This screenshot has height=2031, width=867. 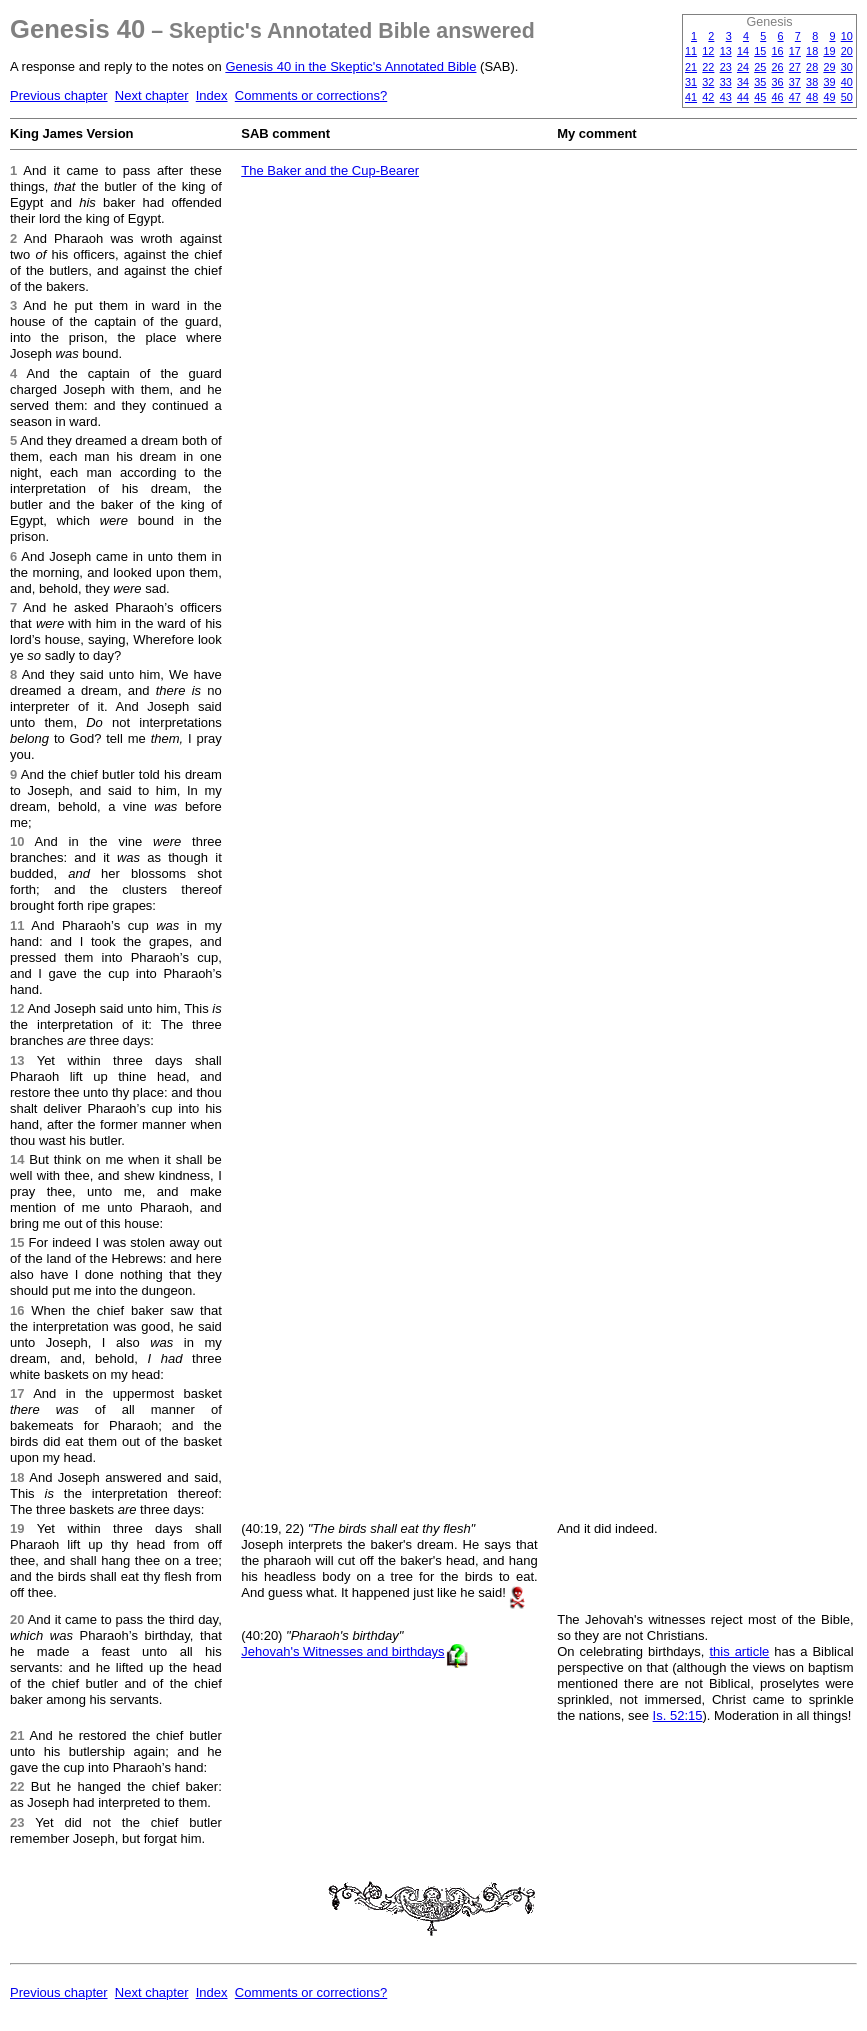 I want to click on 30, so click(x=847, y=67).